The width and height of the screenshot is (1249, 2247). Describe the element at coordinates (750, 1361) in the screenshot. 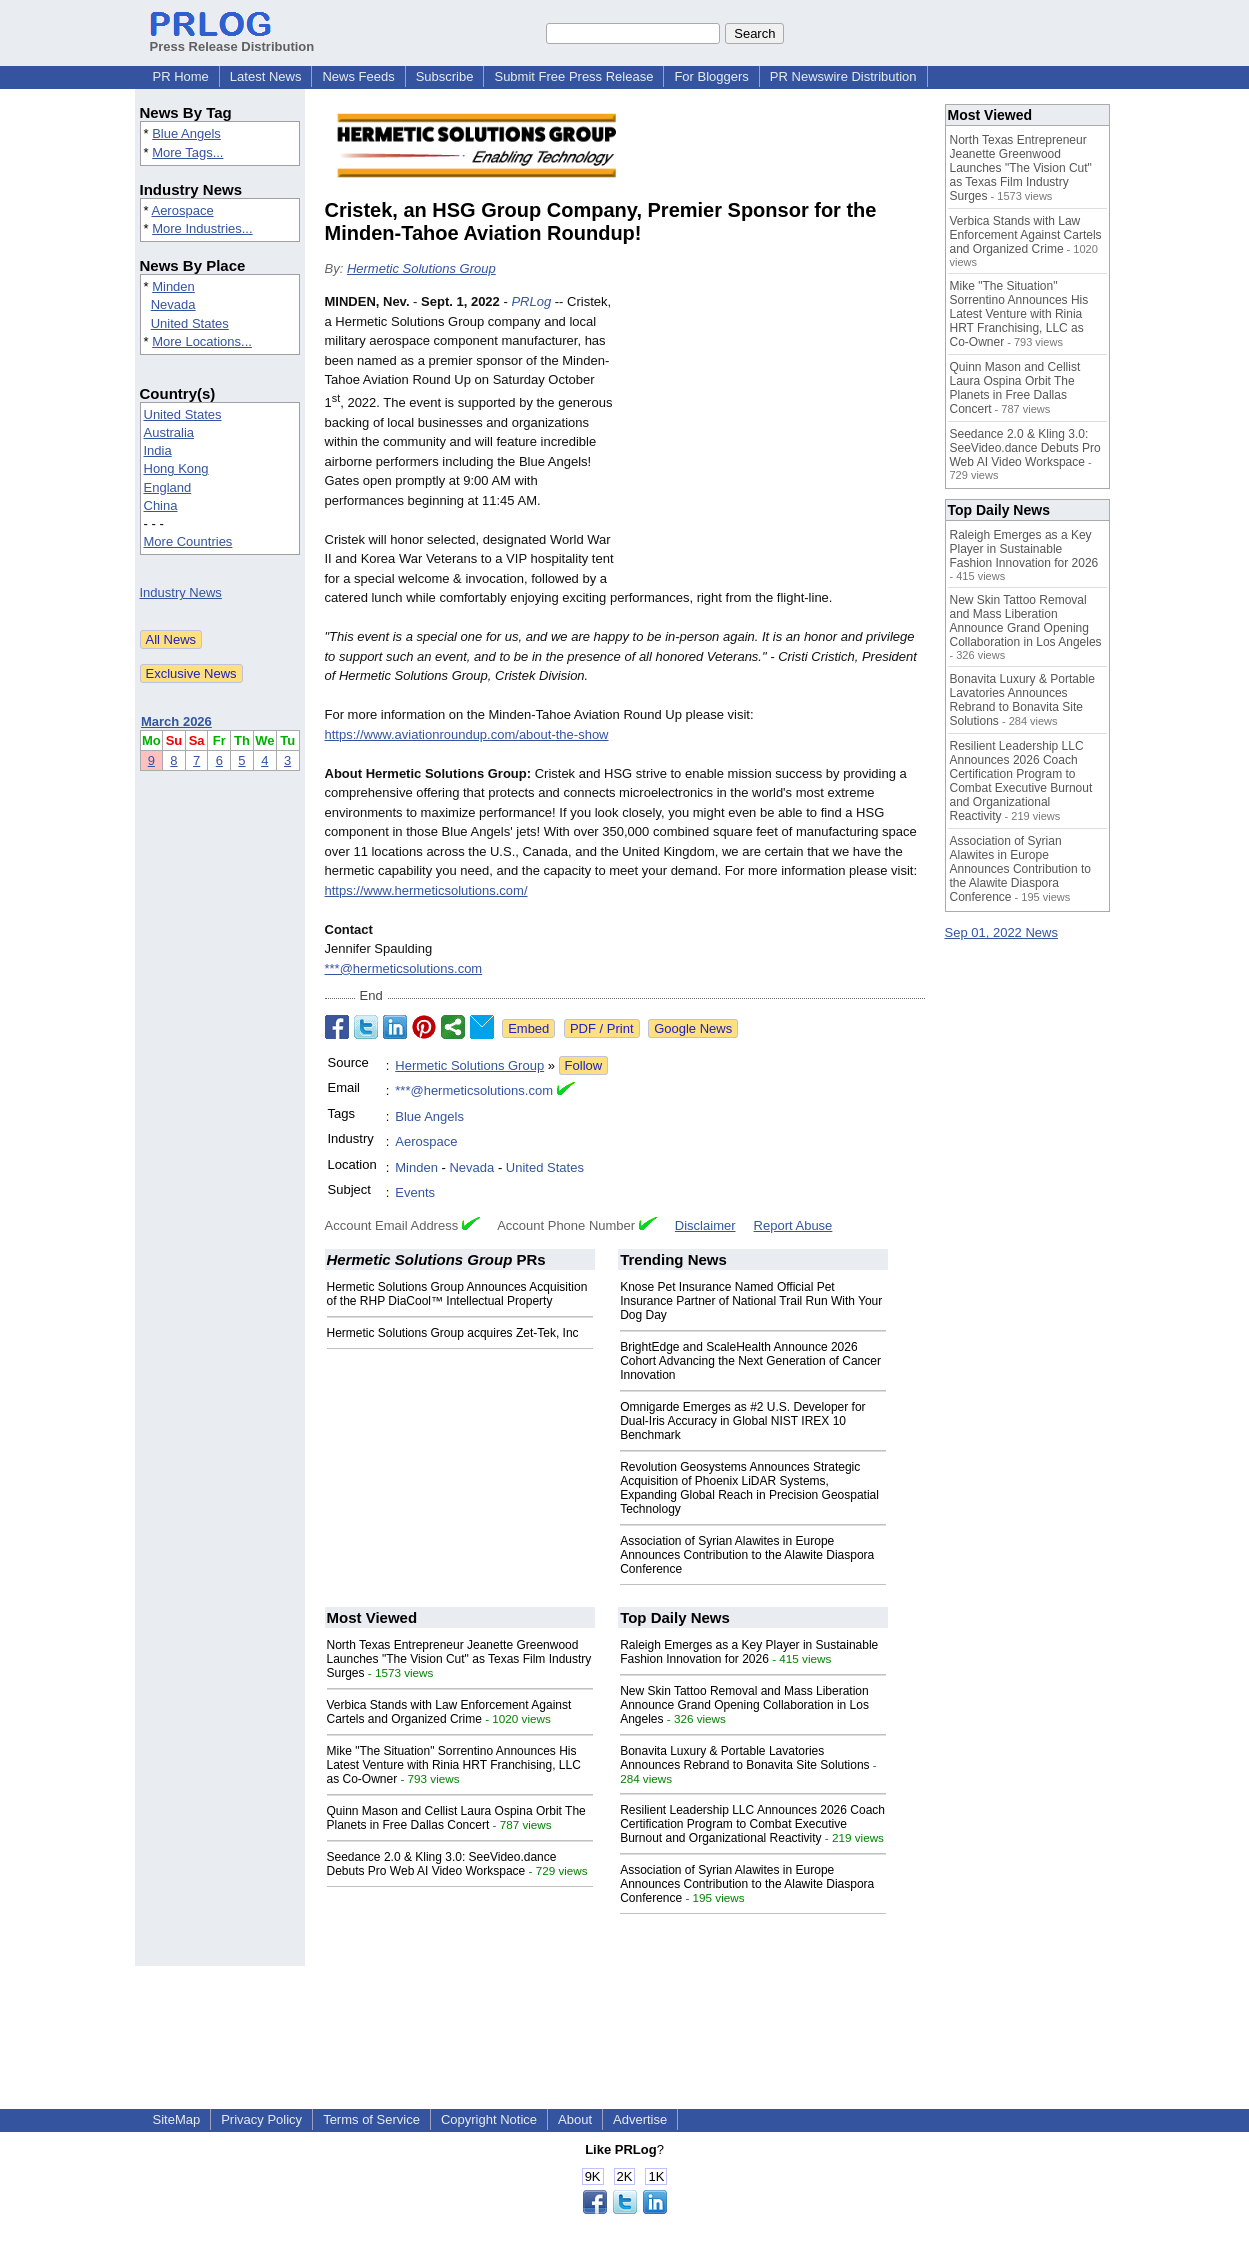

I see `BrightEdge and ScaleHealth Announce 2026 Cohort Advancing the Next Generation of Cancer Innovation` at that location.